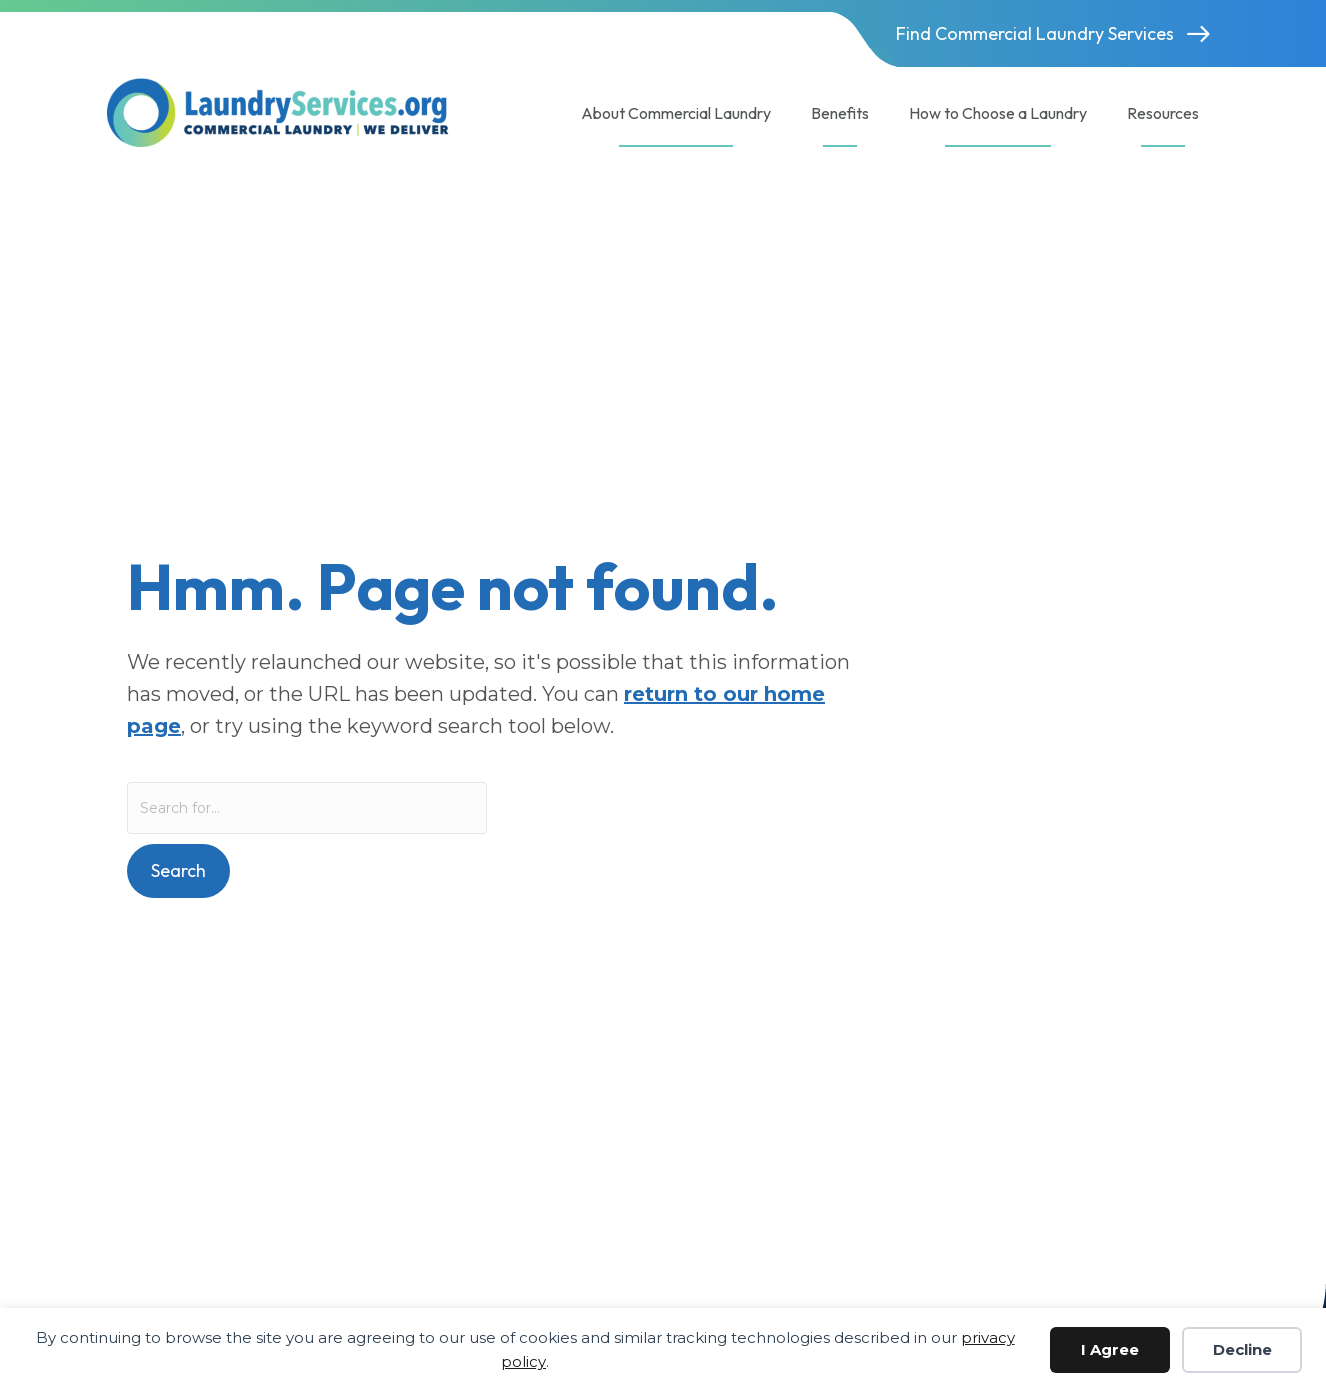  What do you see at coordinates (1163, 113) in the screenshot?
I see `Resources` at bounding box center [1163, 113].